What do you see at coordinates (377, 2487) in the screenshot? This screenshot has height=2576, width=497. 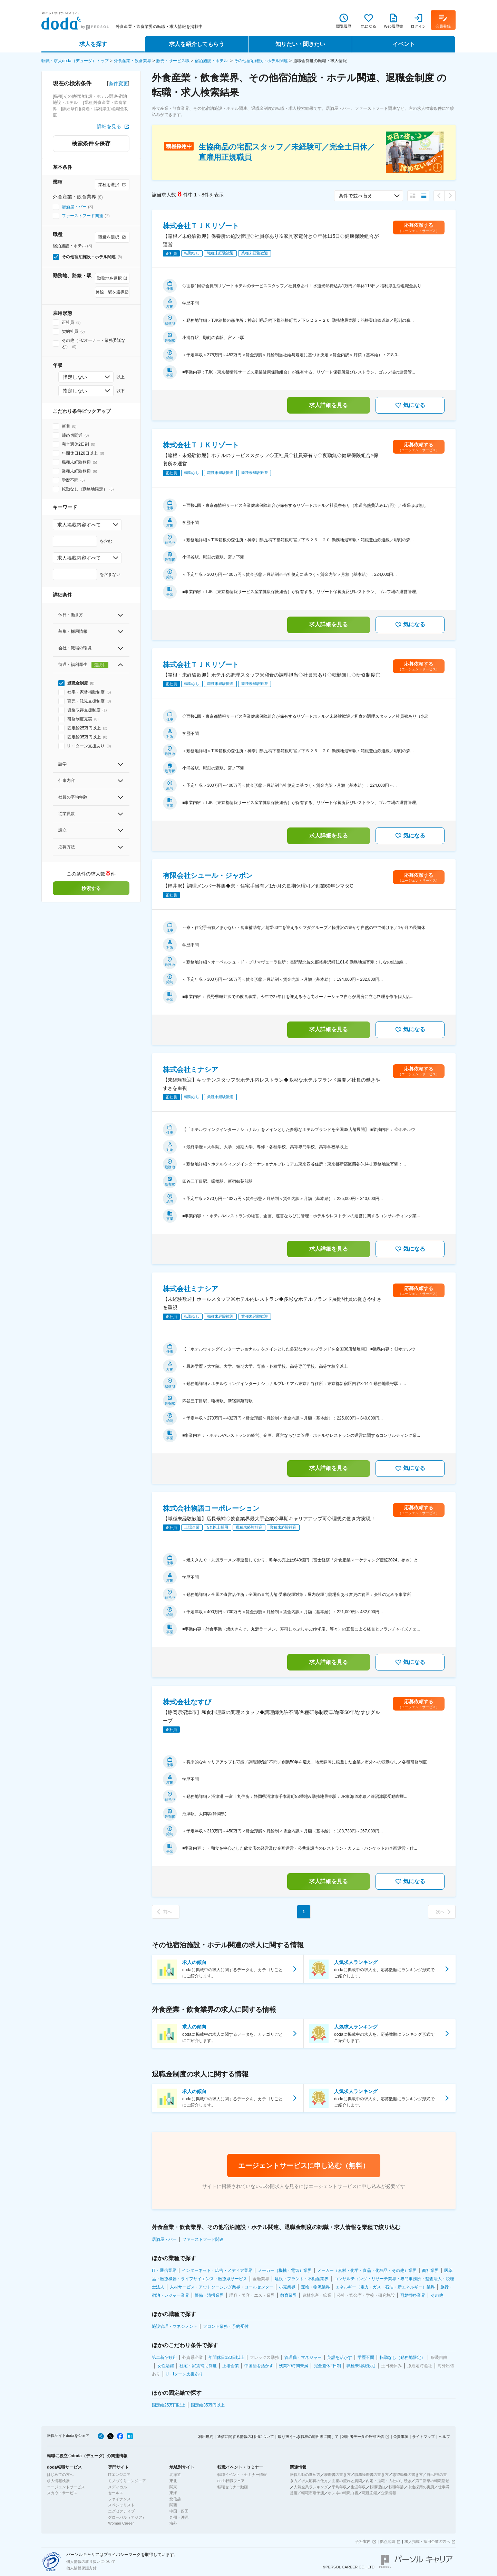 I see `転職理由` at bounding box center [377, 2487].